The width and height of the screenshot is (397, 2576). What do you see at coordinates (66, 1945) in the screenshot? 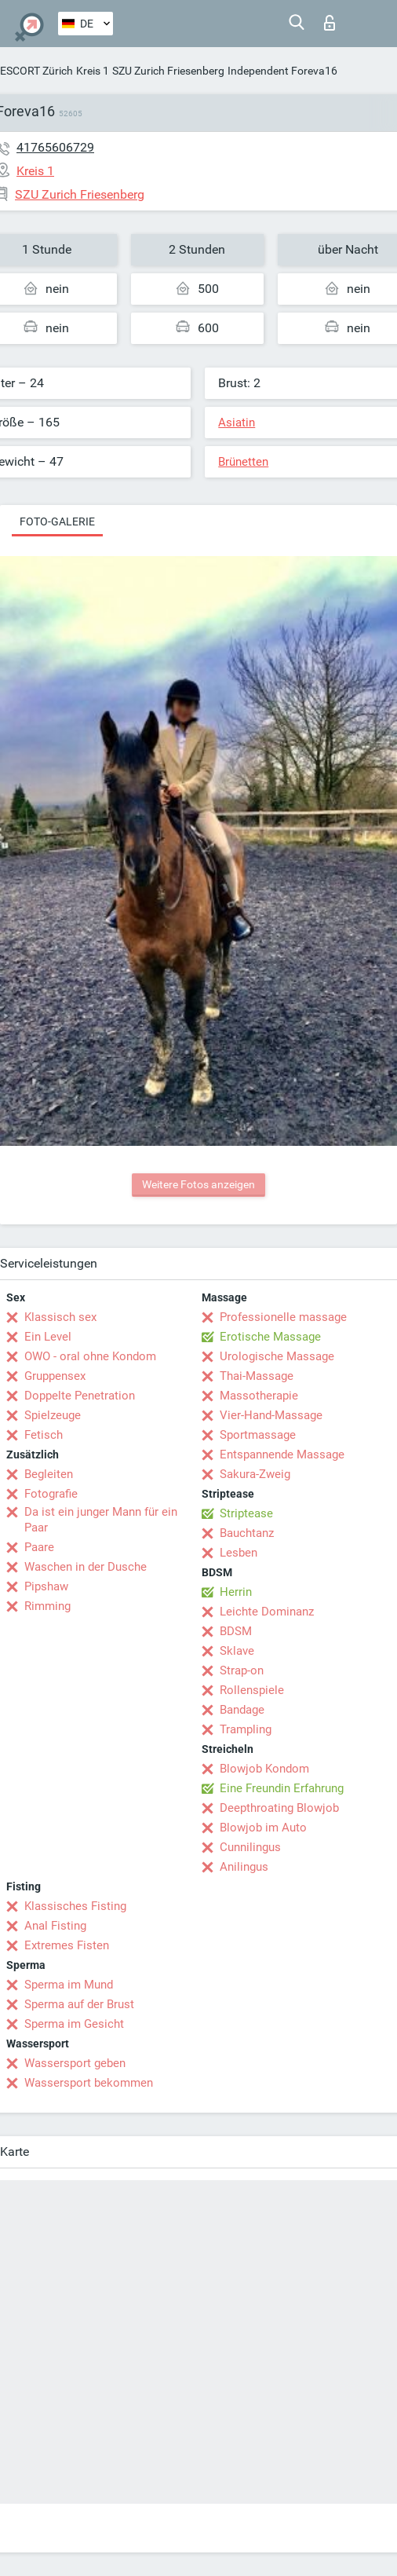
I see `Extremes Fisten` at bounding box center [66, 1945].